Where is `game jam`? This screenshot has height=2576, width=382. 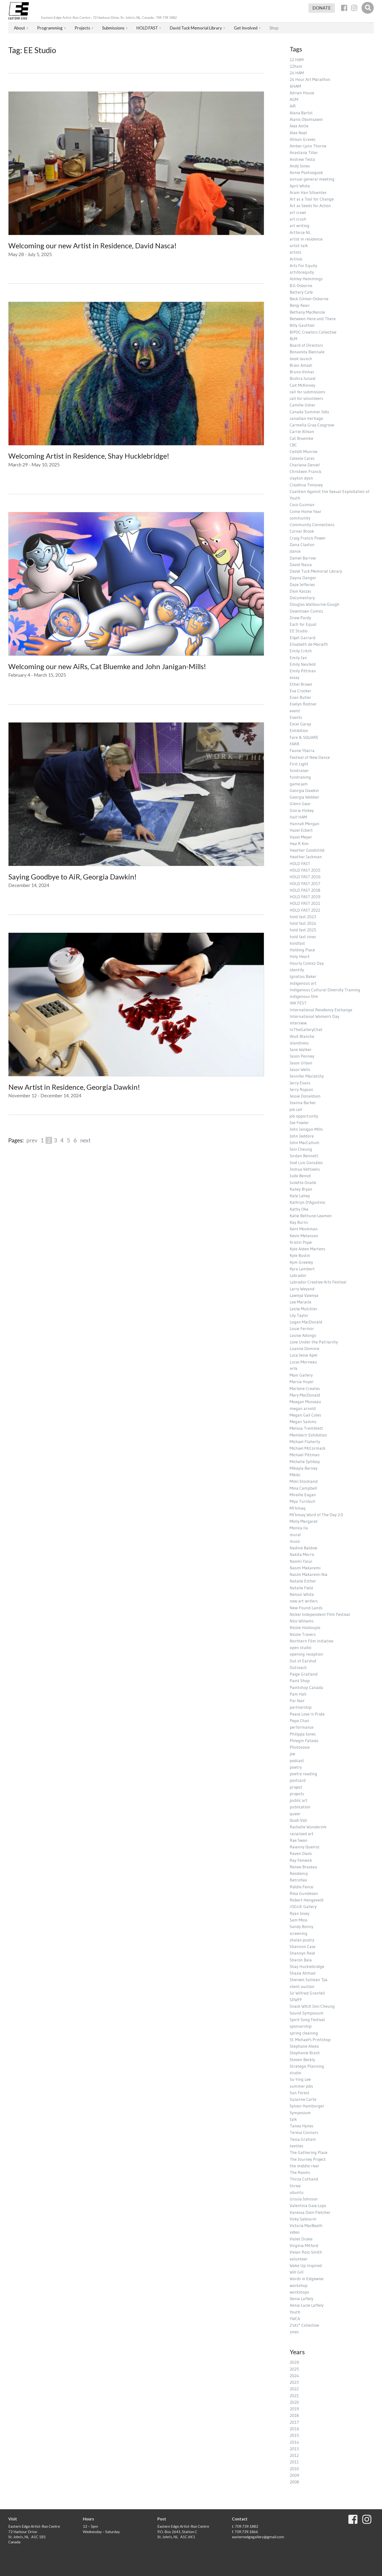 game jam is located at coordinates (299, 784).